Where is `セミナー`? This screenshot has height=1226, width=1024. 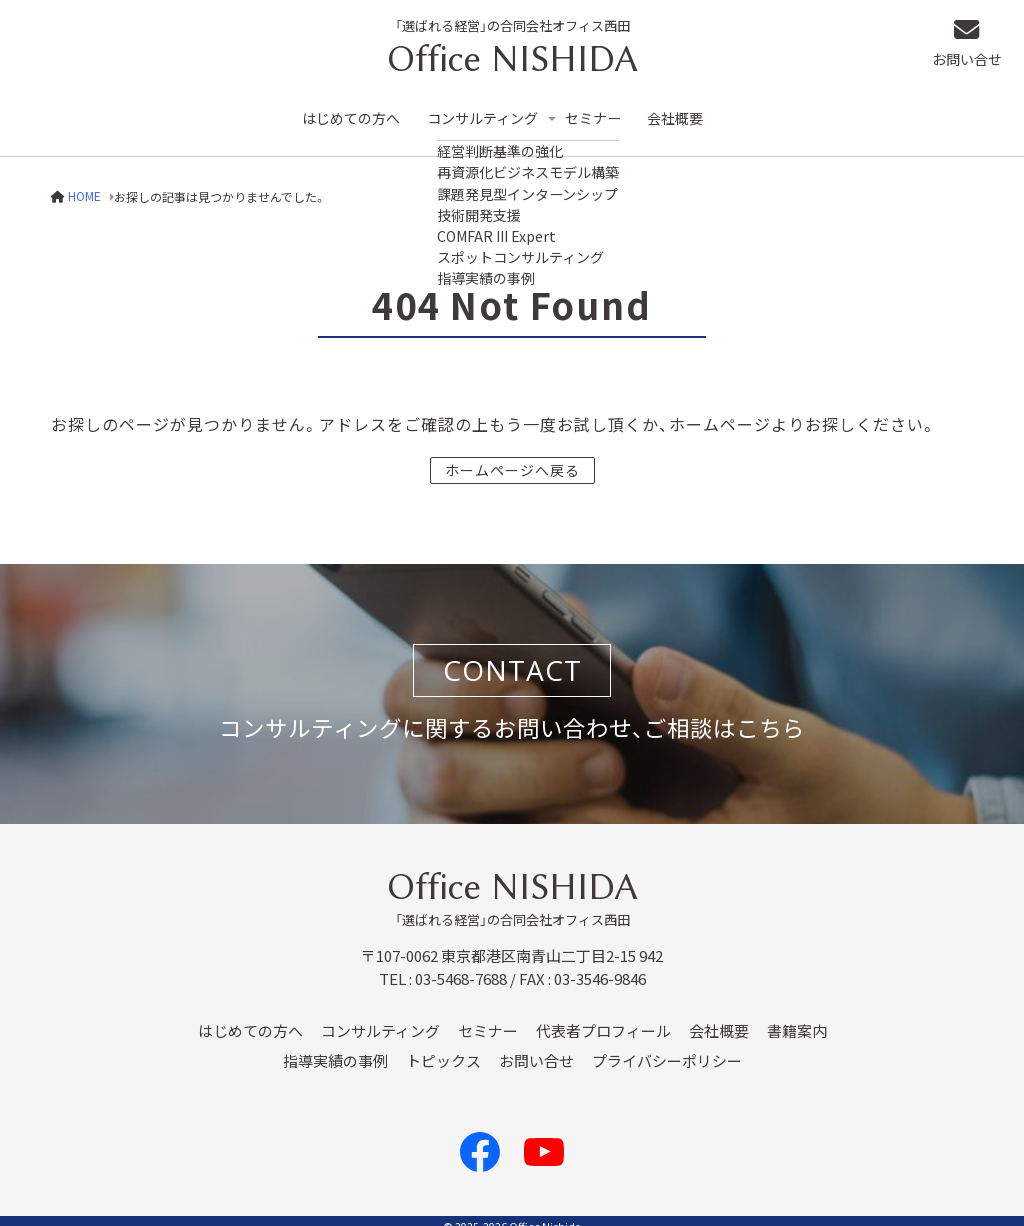
セミナー is located at coordinates (608, 111).